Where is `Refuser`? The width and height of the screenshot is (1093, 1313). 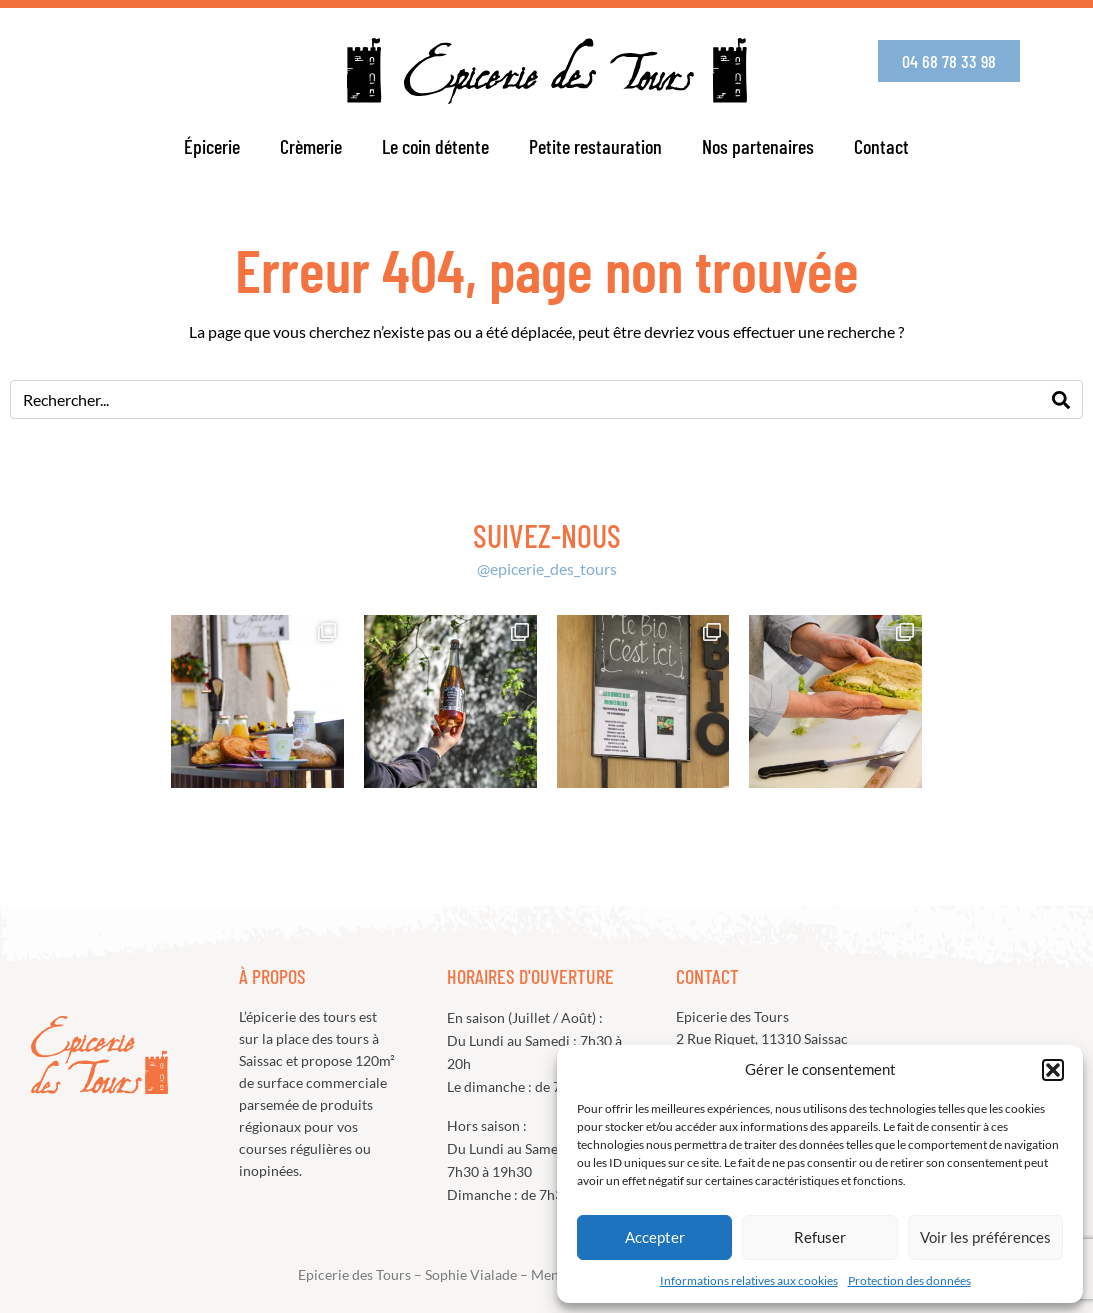 Refuser is located at coordinates (820, 1237).